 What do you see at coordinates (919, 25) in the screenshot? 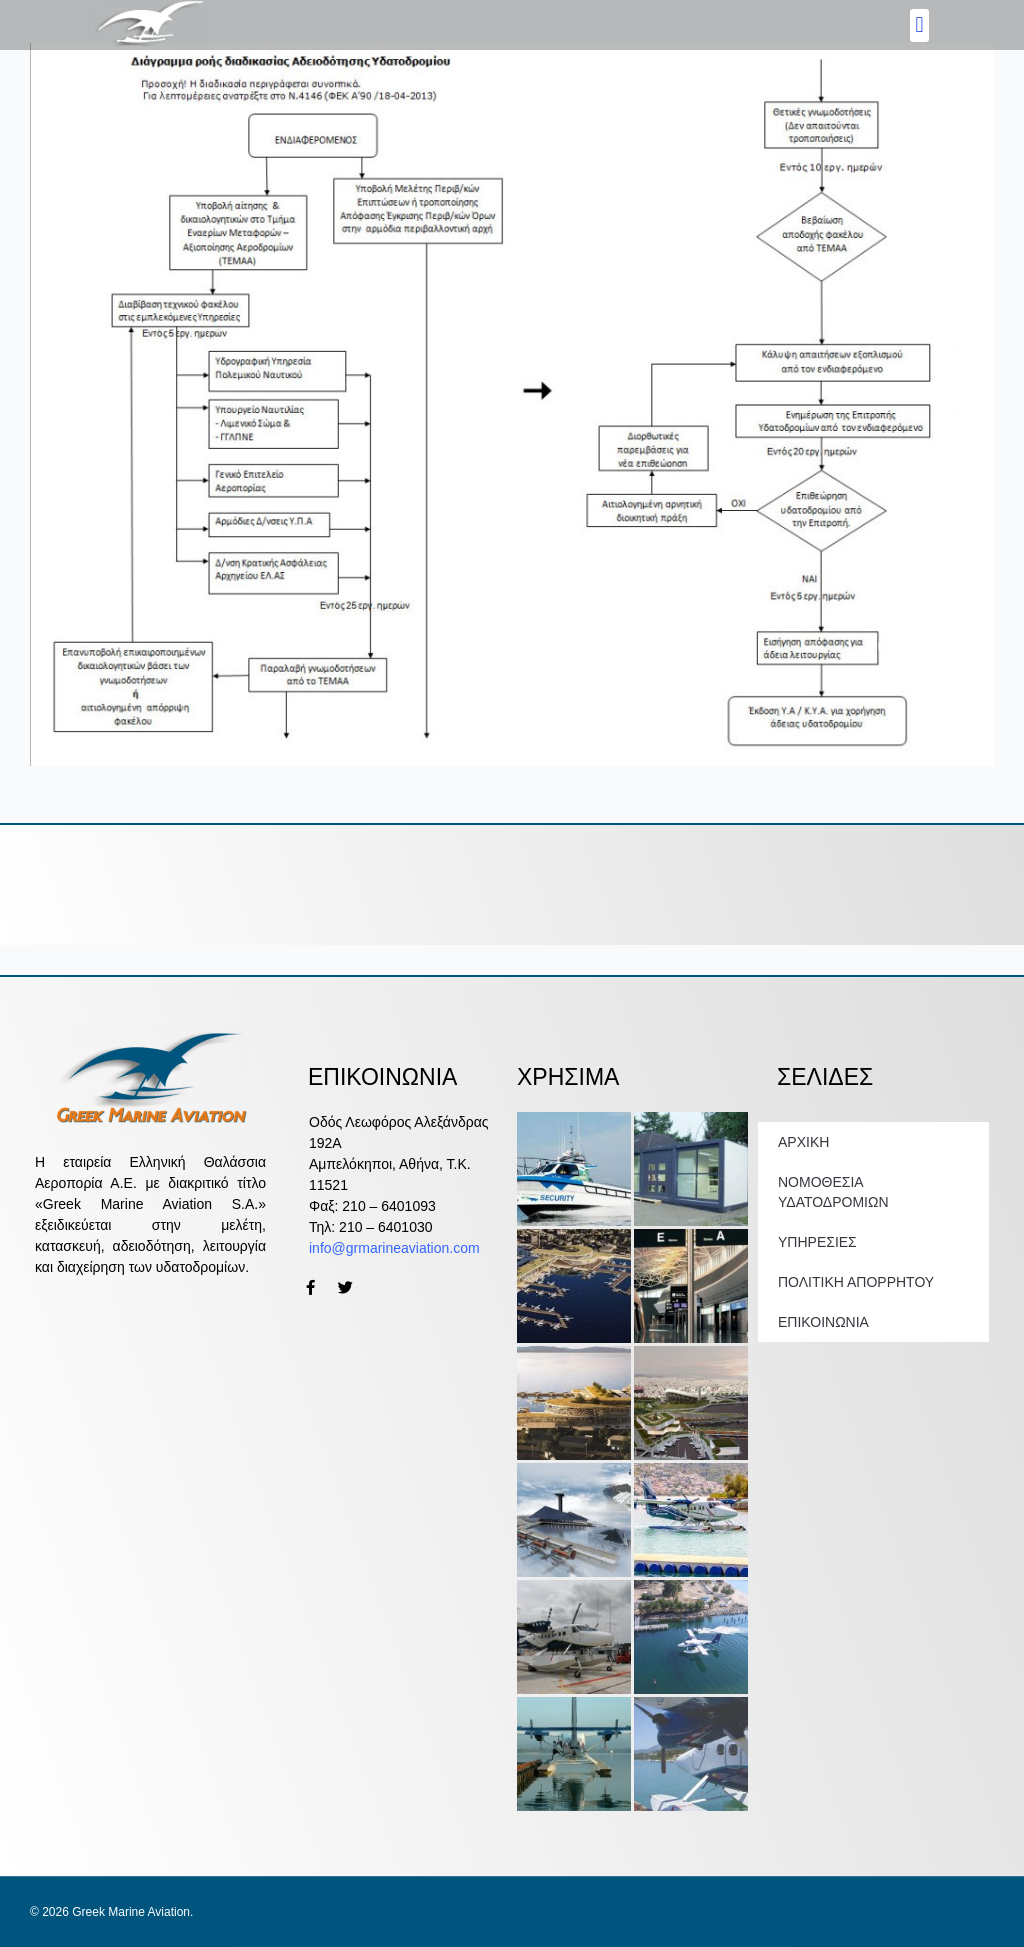
I see `[button]` at bounding box center [919, 25].